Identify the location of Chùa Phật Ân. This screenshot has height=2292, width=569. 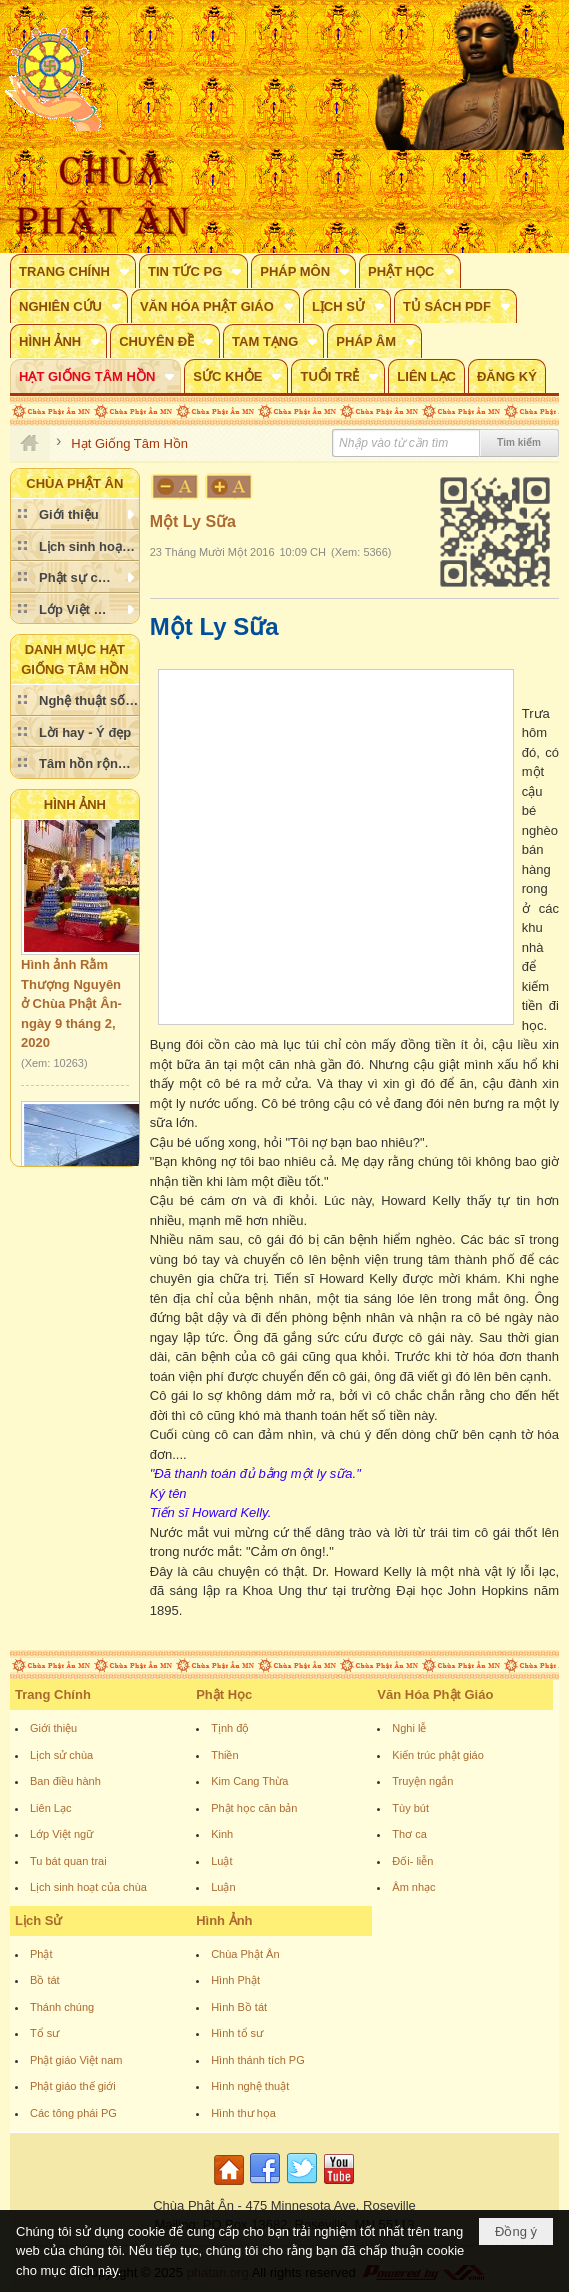
(245, 1954).